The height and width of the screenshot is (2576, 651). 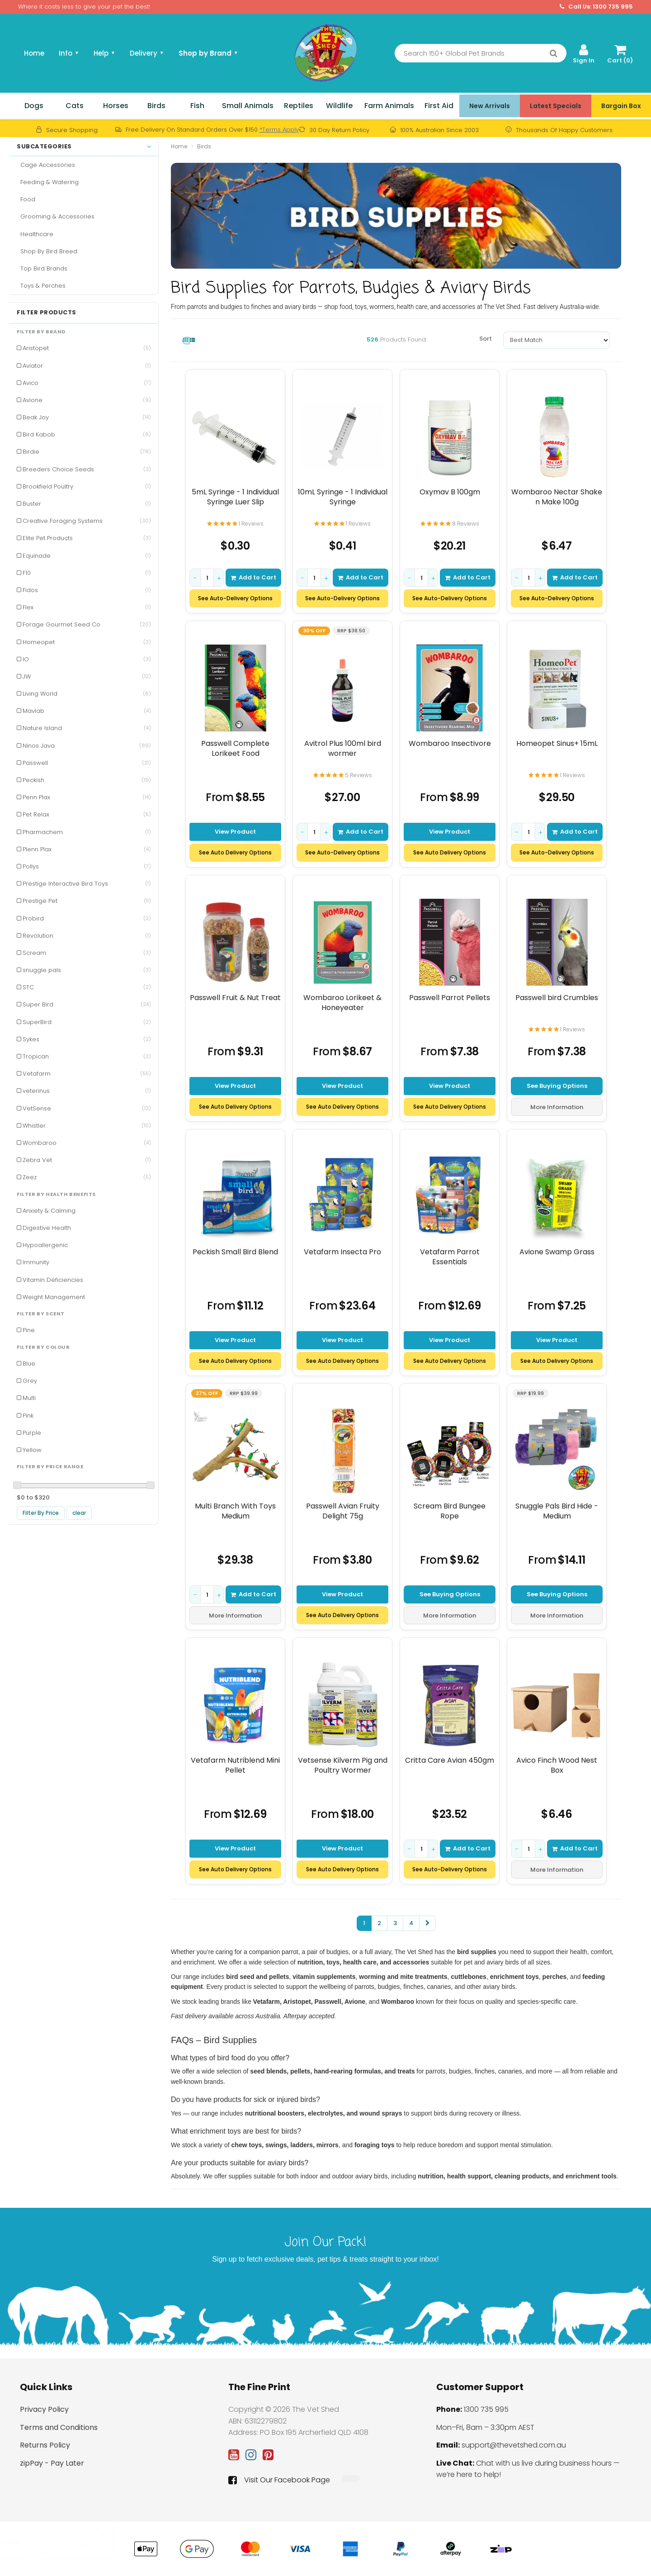 I want to click on Plenn Plax, so click(x=87, y=849).